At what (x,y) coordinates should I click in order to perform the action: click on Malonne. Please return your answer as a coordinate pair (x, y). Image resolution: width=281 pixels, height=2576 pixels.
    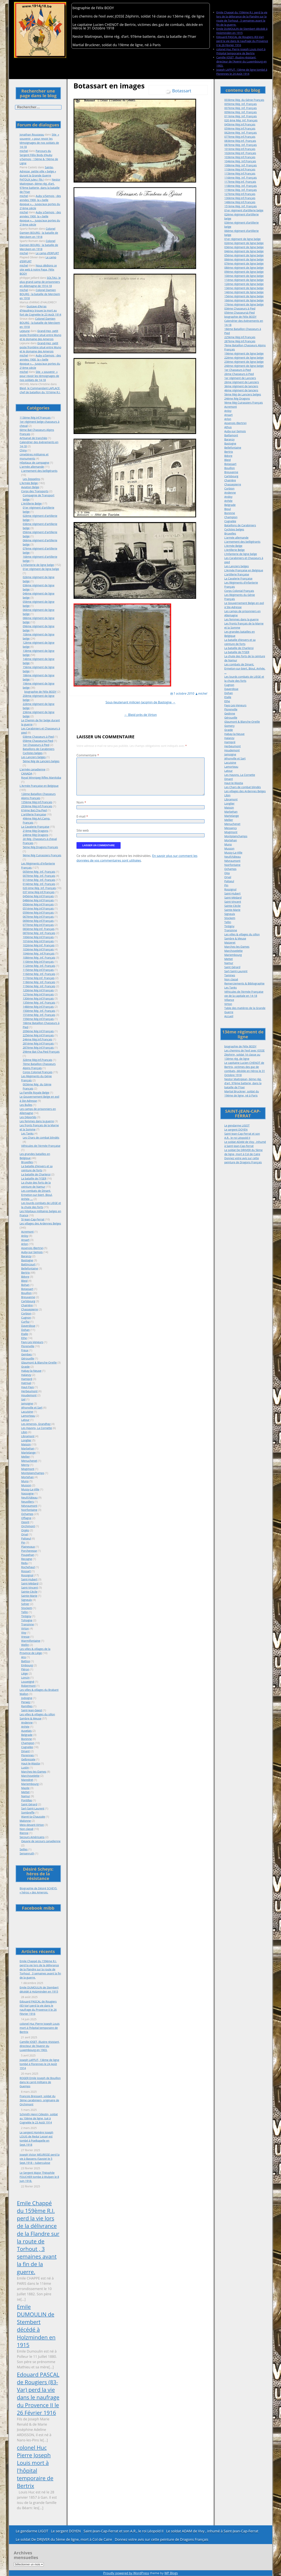
    Looking at the image, I should click on (25, 1821).